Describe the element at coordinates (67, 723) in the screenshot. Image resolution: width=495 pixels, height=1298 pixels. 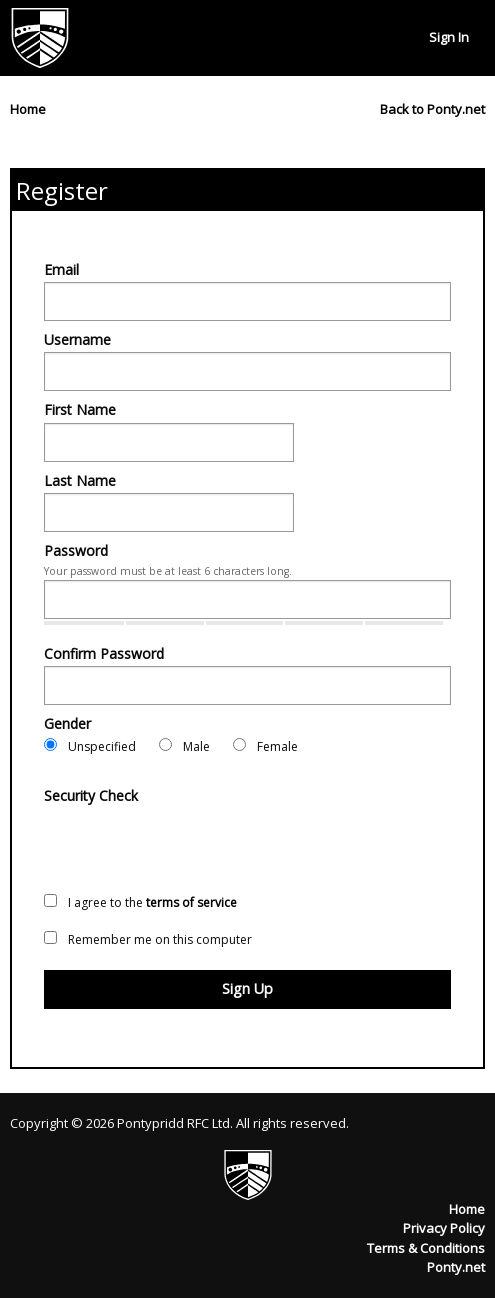
I see `Gender` at that location.